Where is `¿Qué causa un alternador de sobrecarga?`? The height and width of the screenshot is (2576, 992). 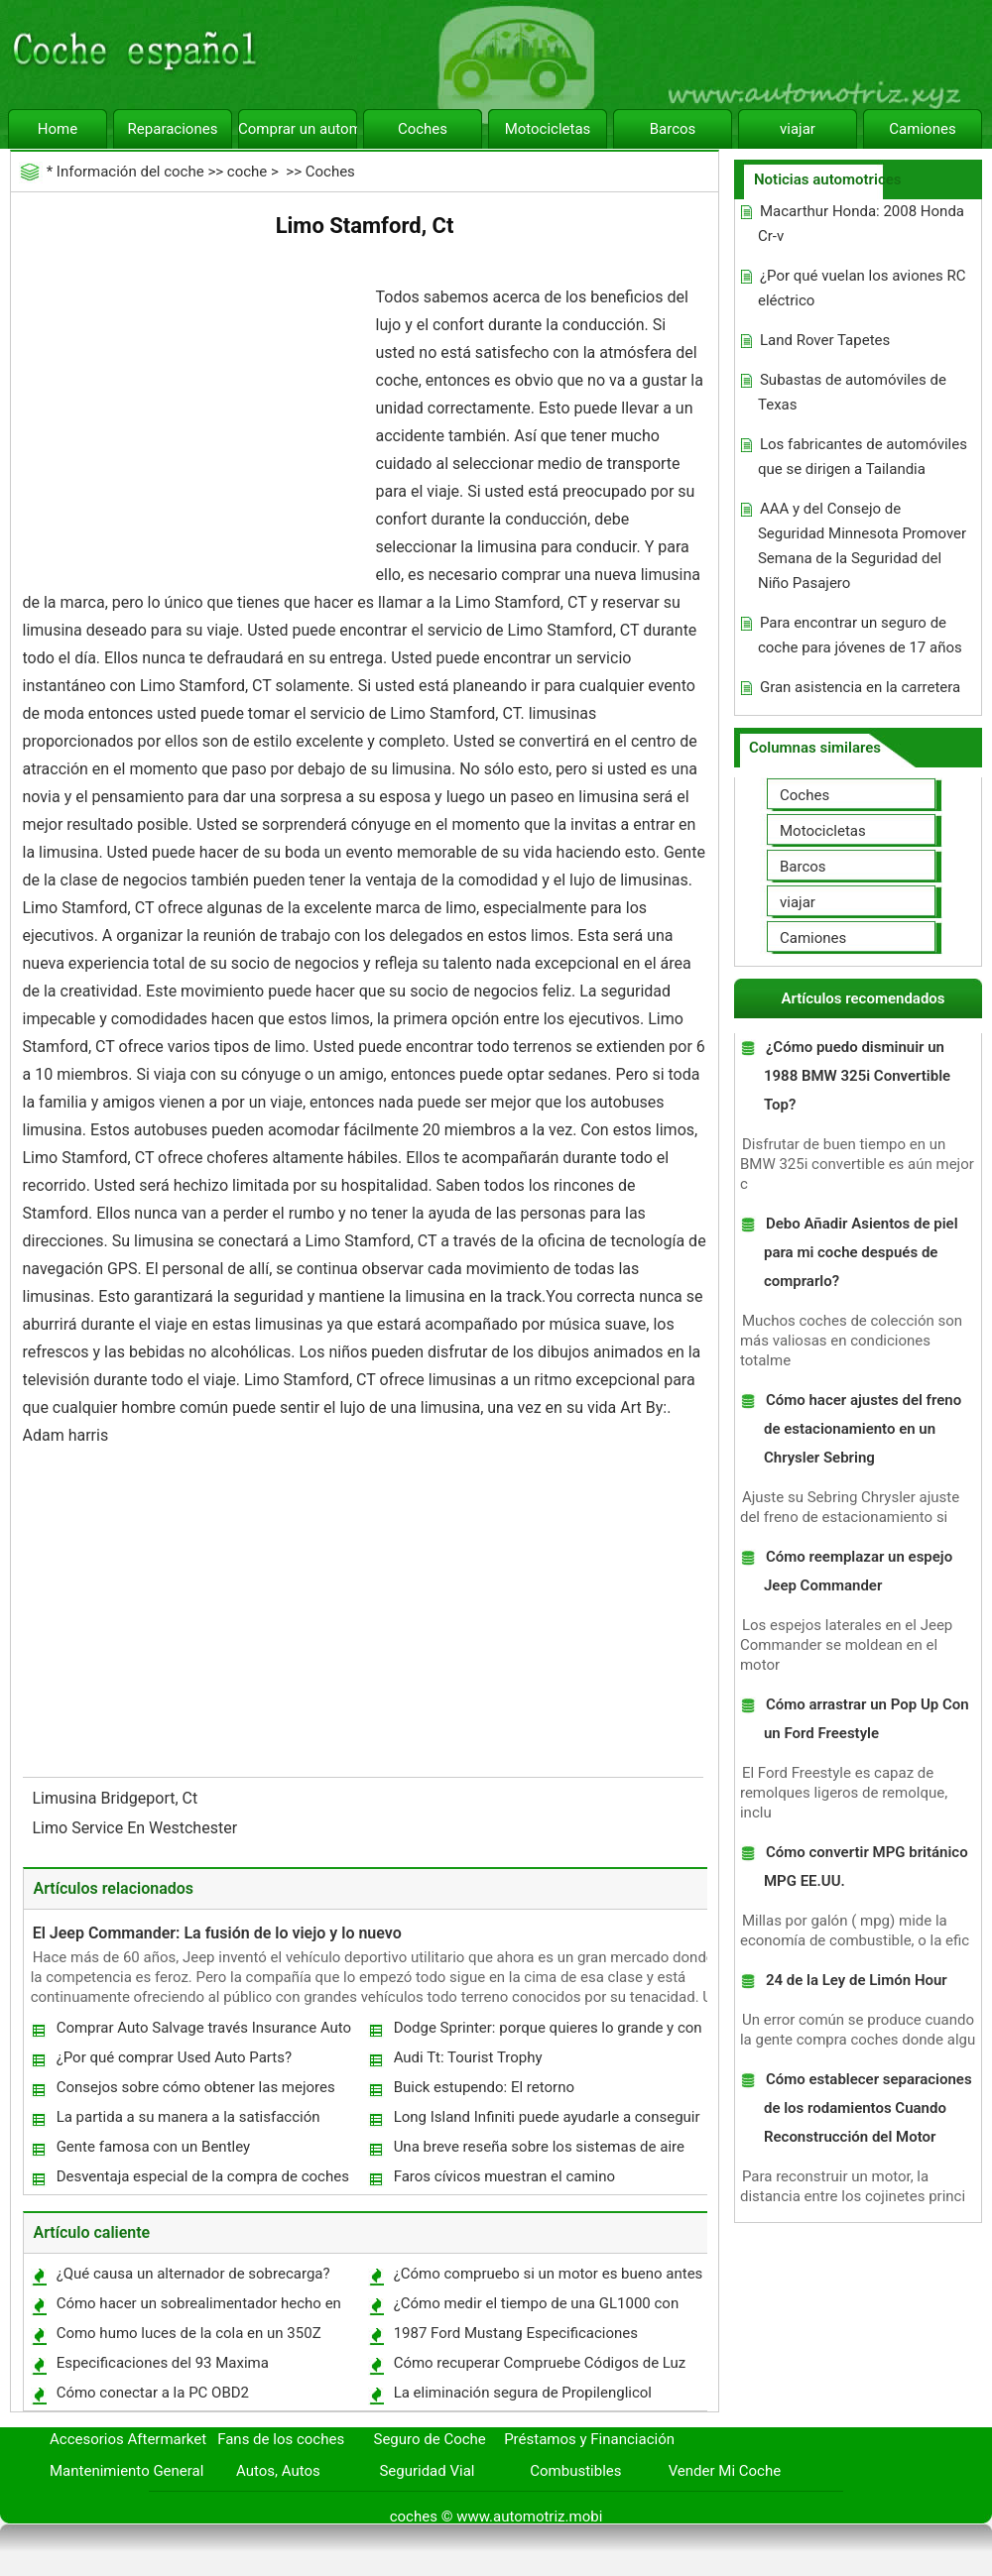 ¿Qué causa un alternador de sobrecarga? is located at coordinates (193, 2274).